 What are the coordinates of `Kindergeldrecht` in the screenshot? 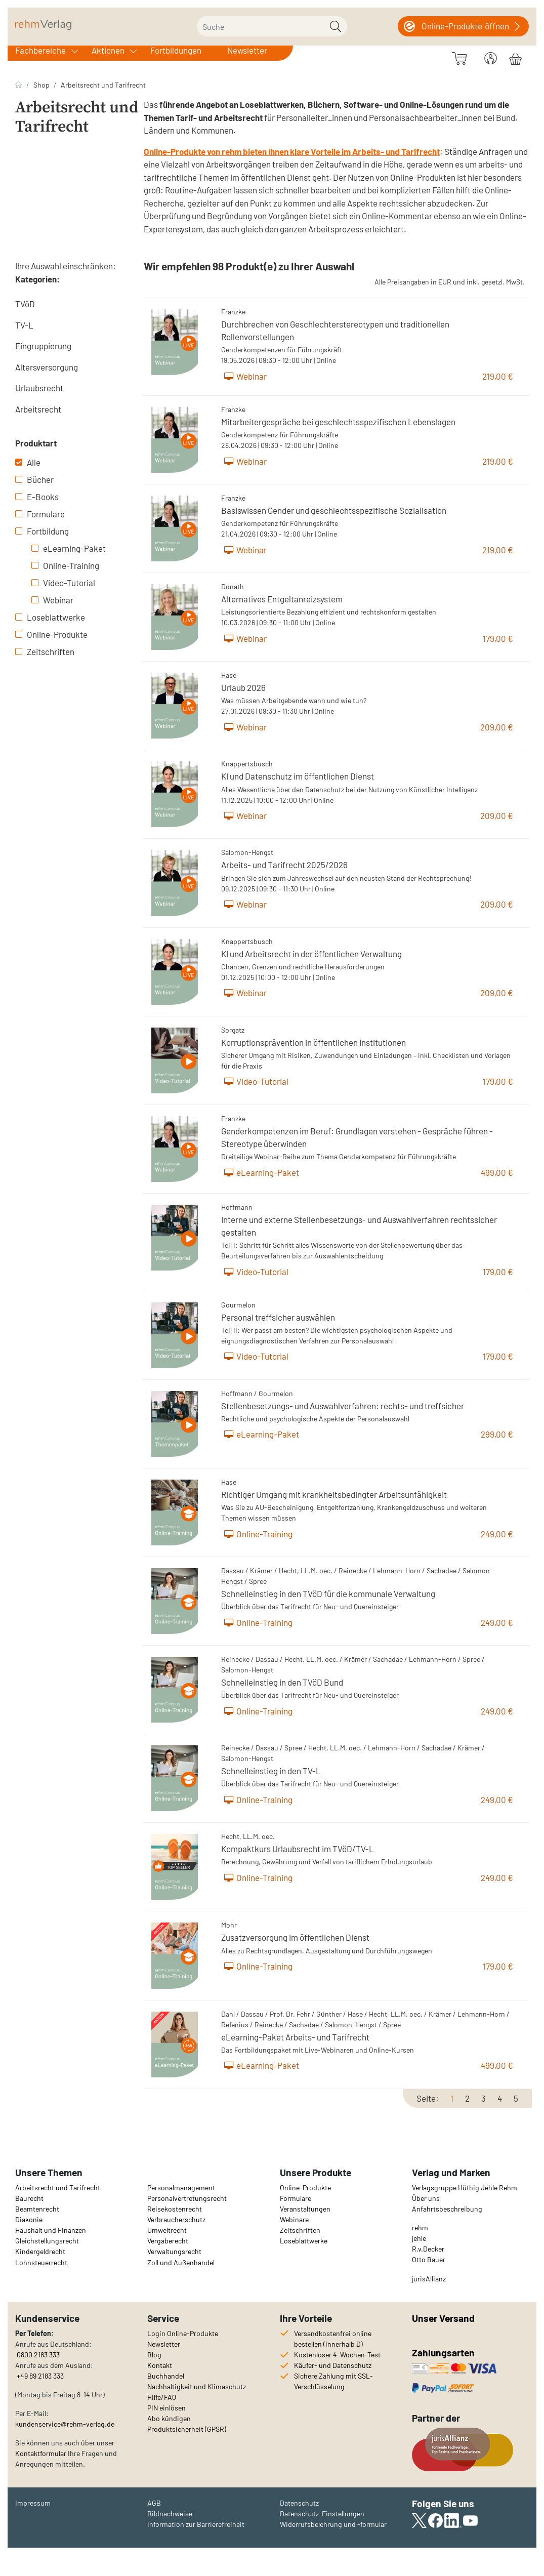 It's located at (40, 2251).